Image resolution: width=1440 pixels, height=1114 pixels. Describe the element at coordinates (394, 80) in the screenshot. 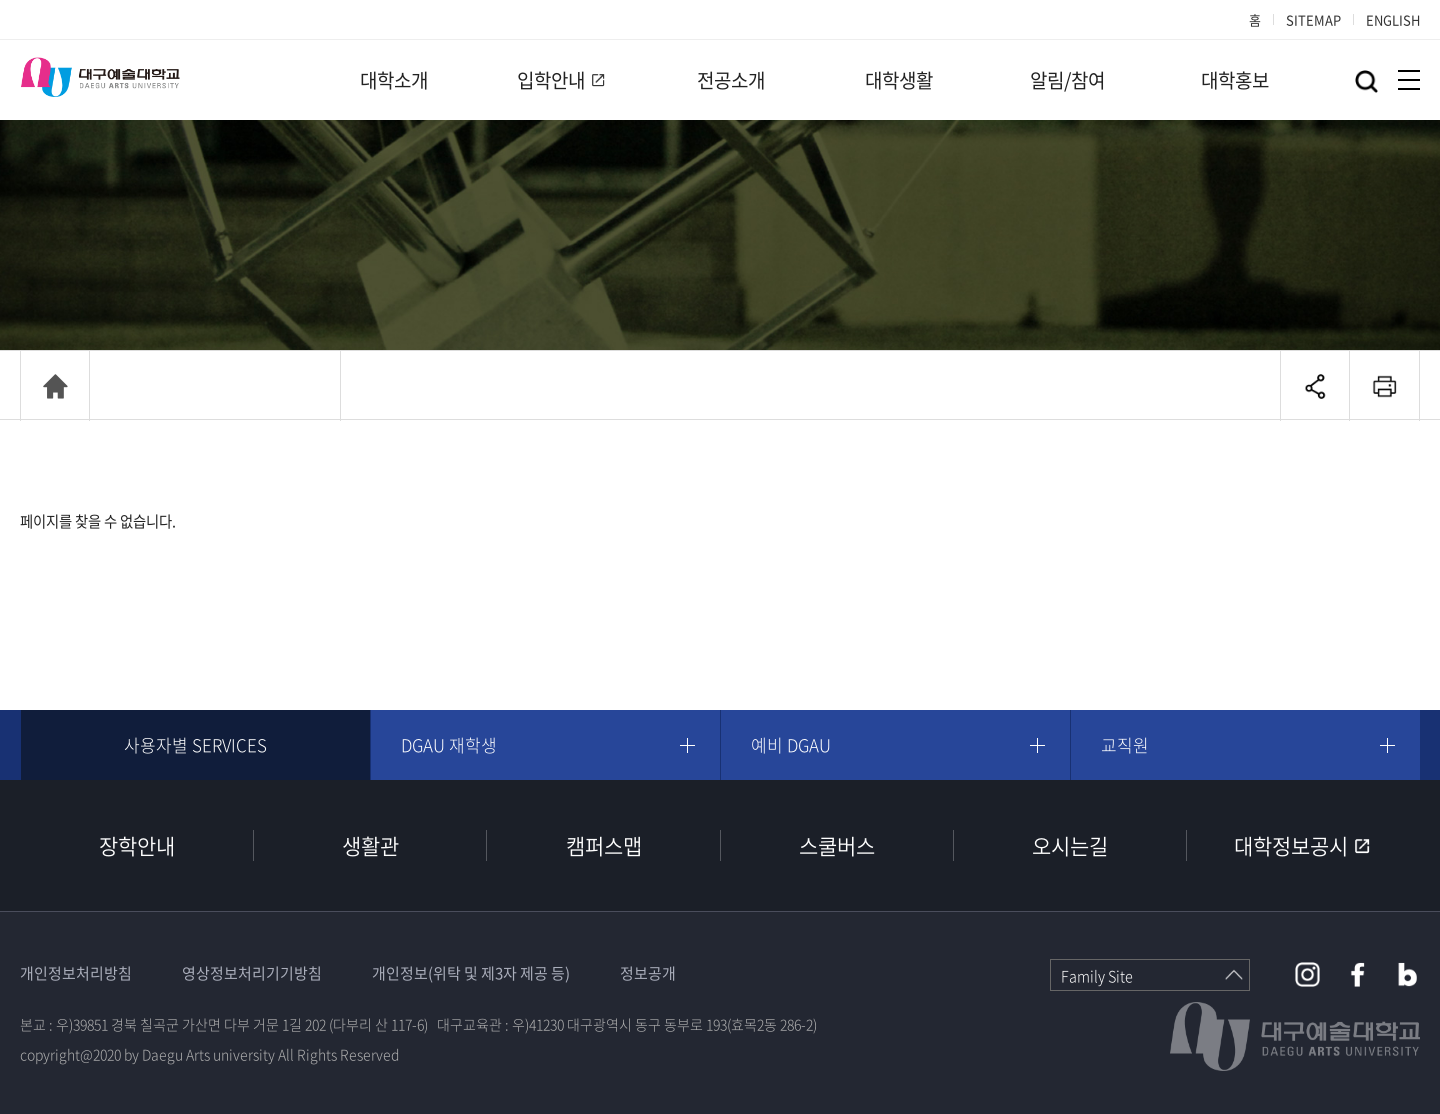

I see `대학소개` at that location.